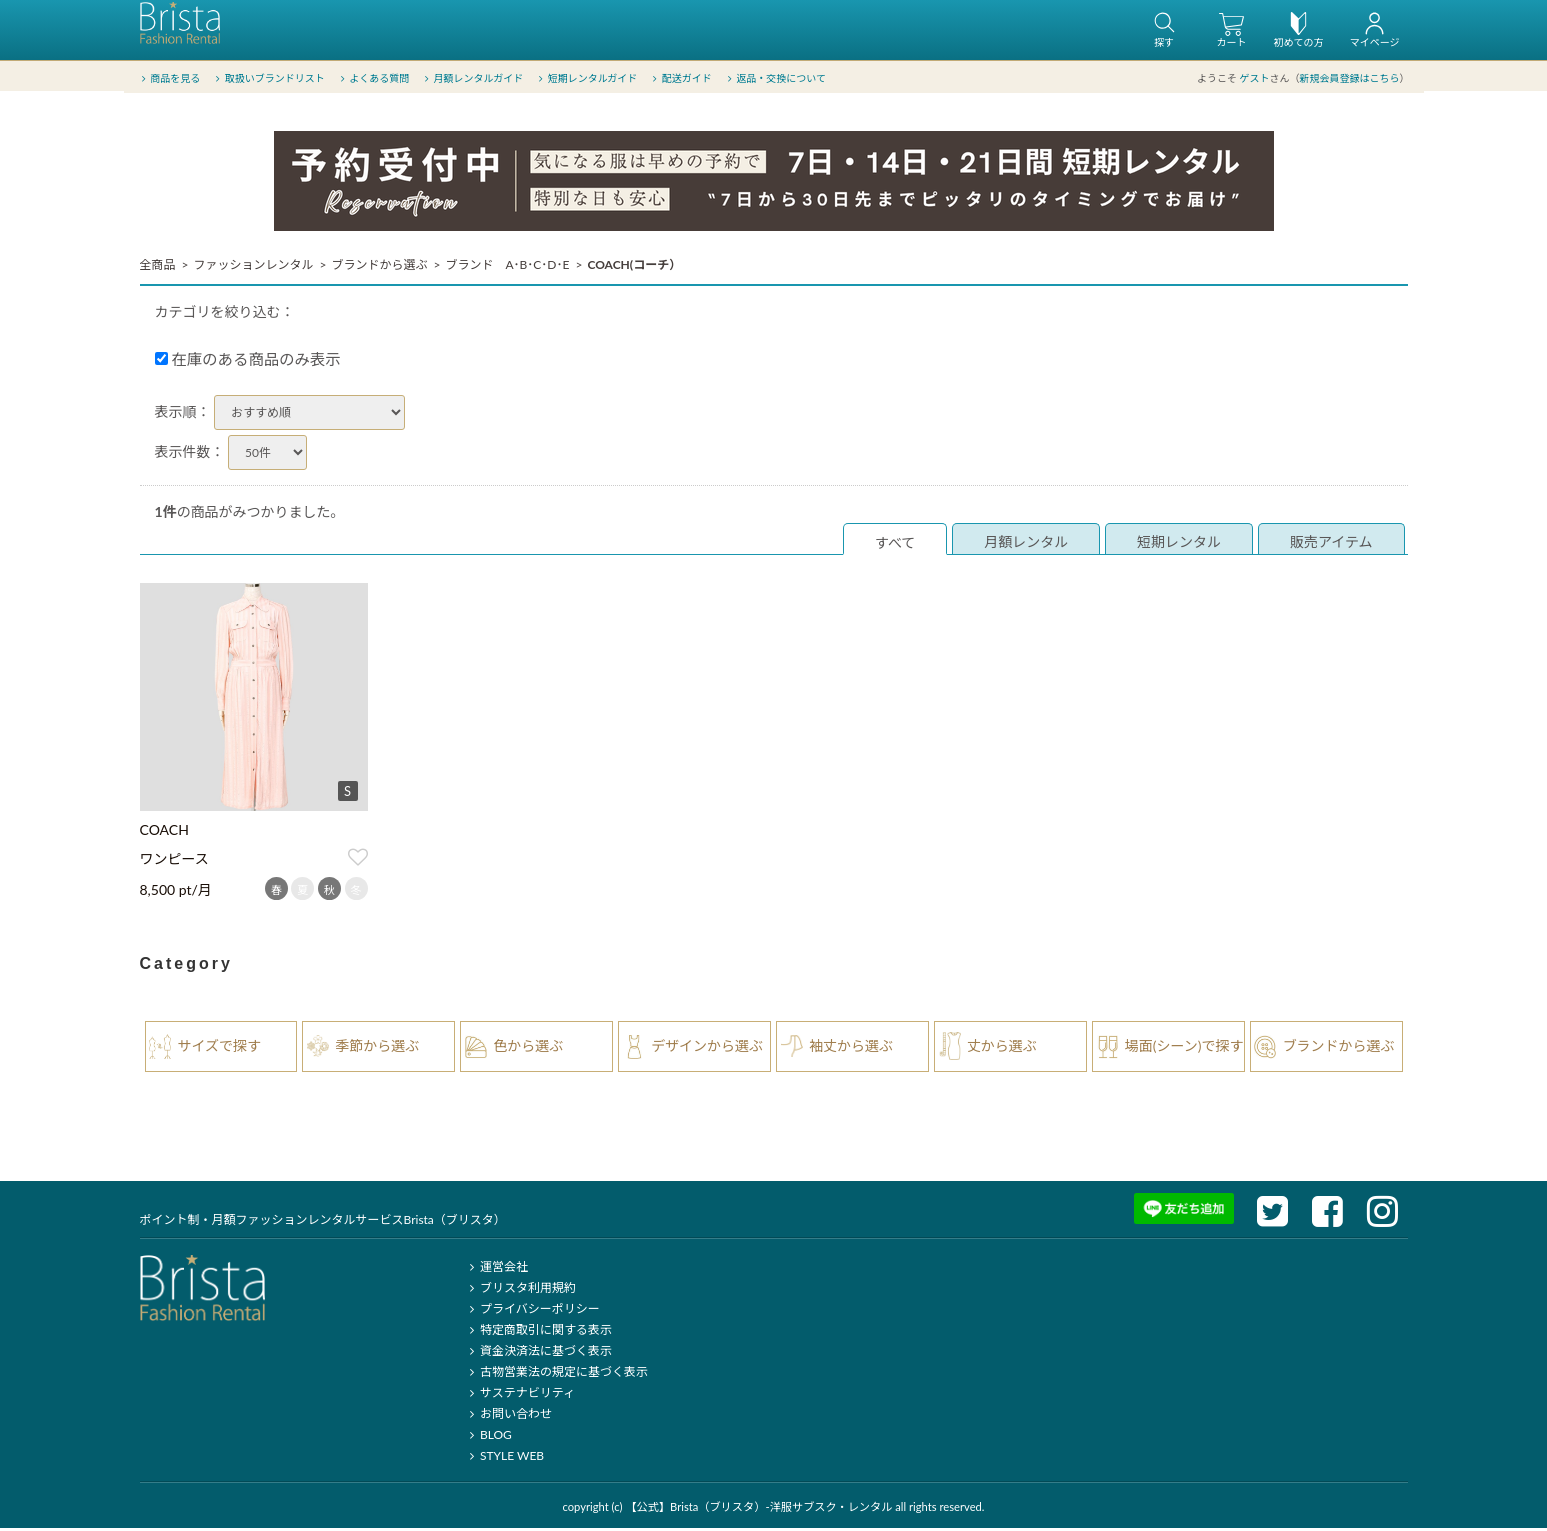 The height and width of the screenshot is (1531, 1547). What do you see at coordinates (1255, 79) in the screenshot?
I see `ゲスト` at bounding box center [1255, 79].